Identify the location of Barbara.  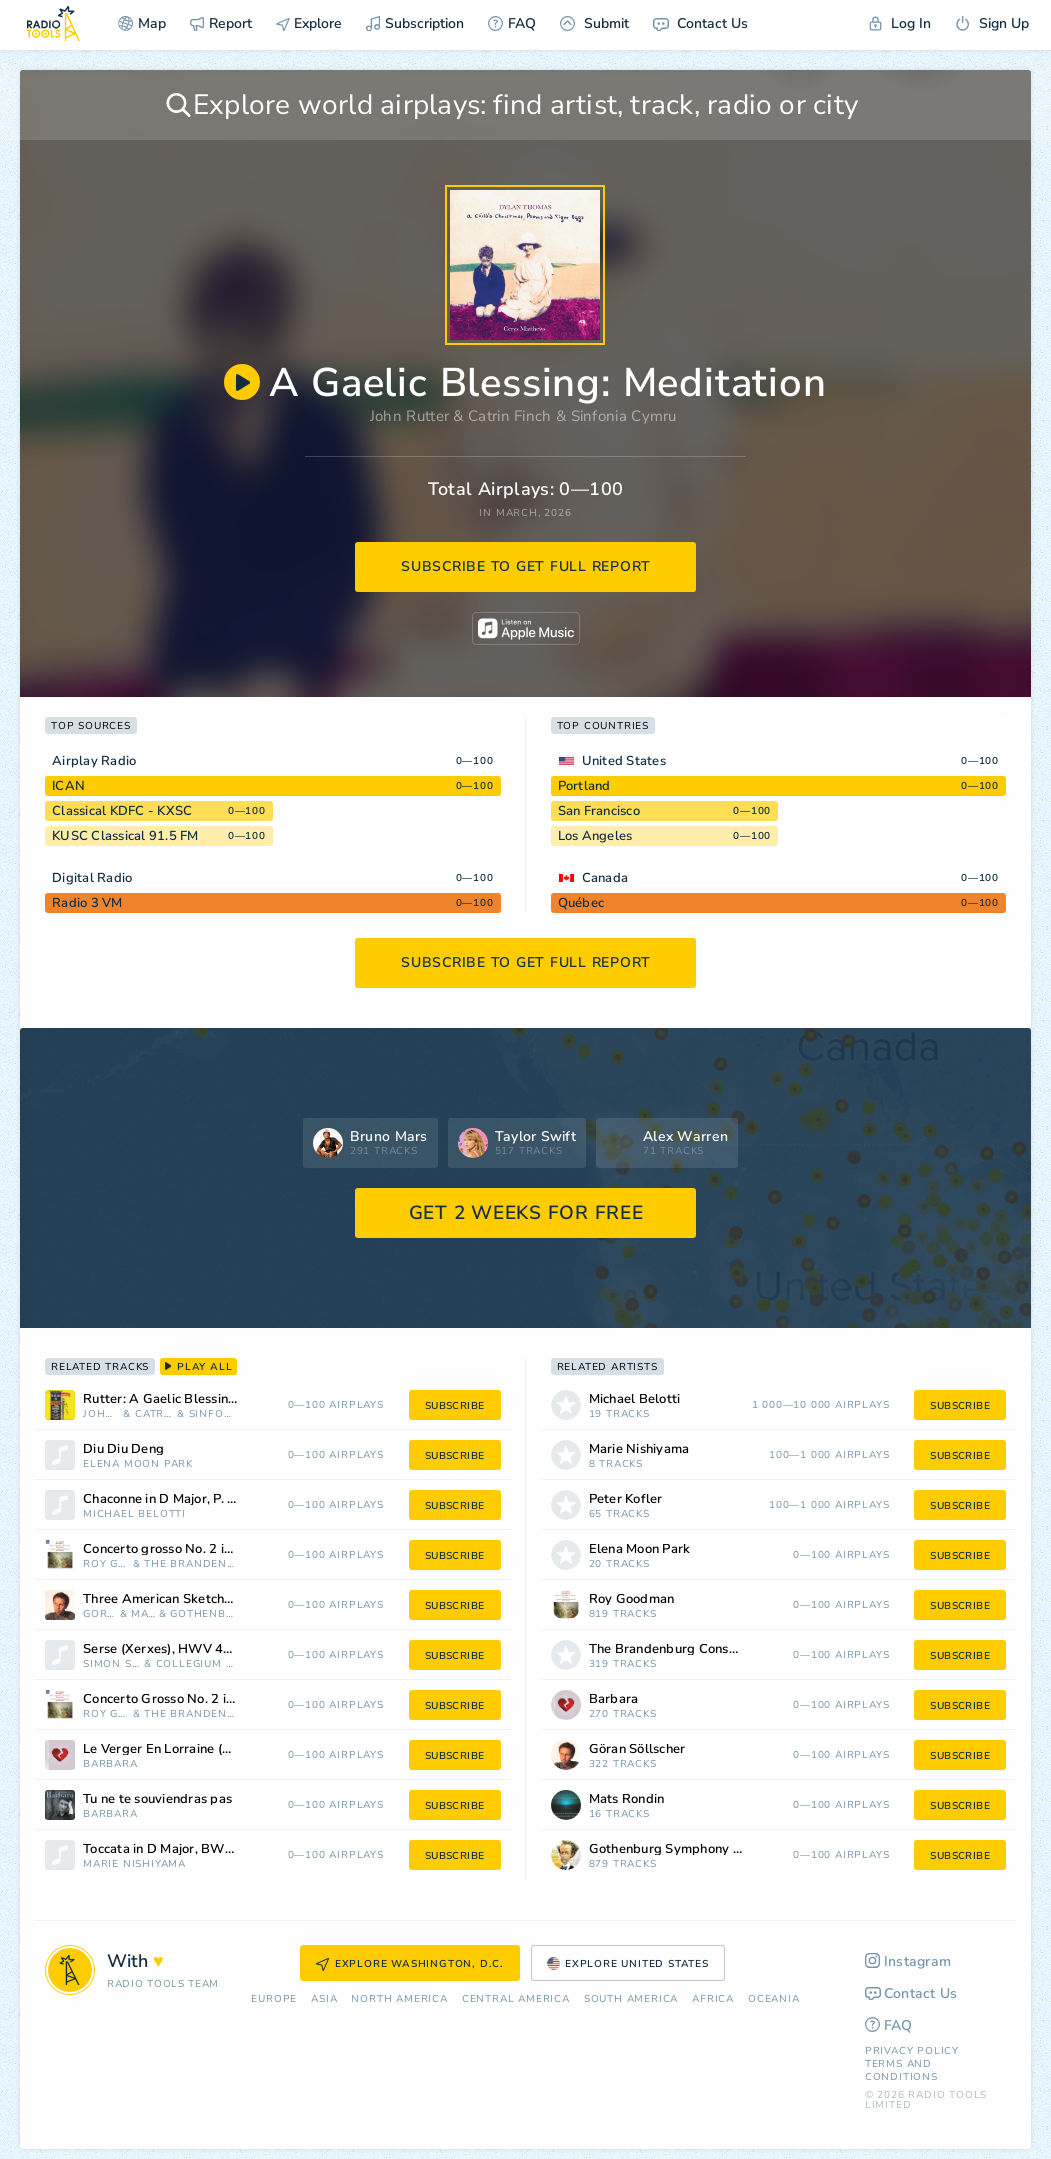
(110, 1764).